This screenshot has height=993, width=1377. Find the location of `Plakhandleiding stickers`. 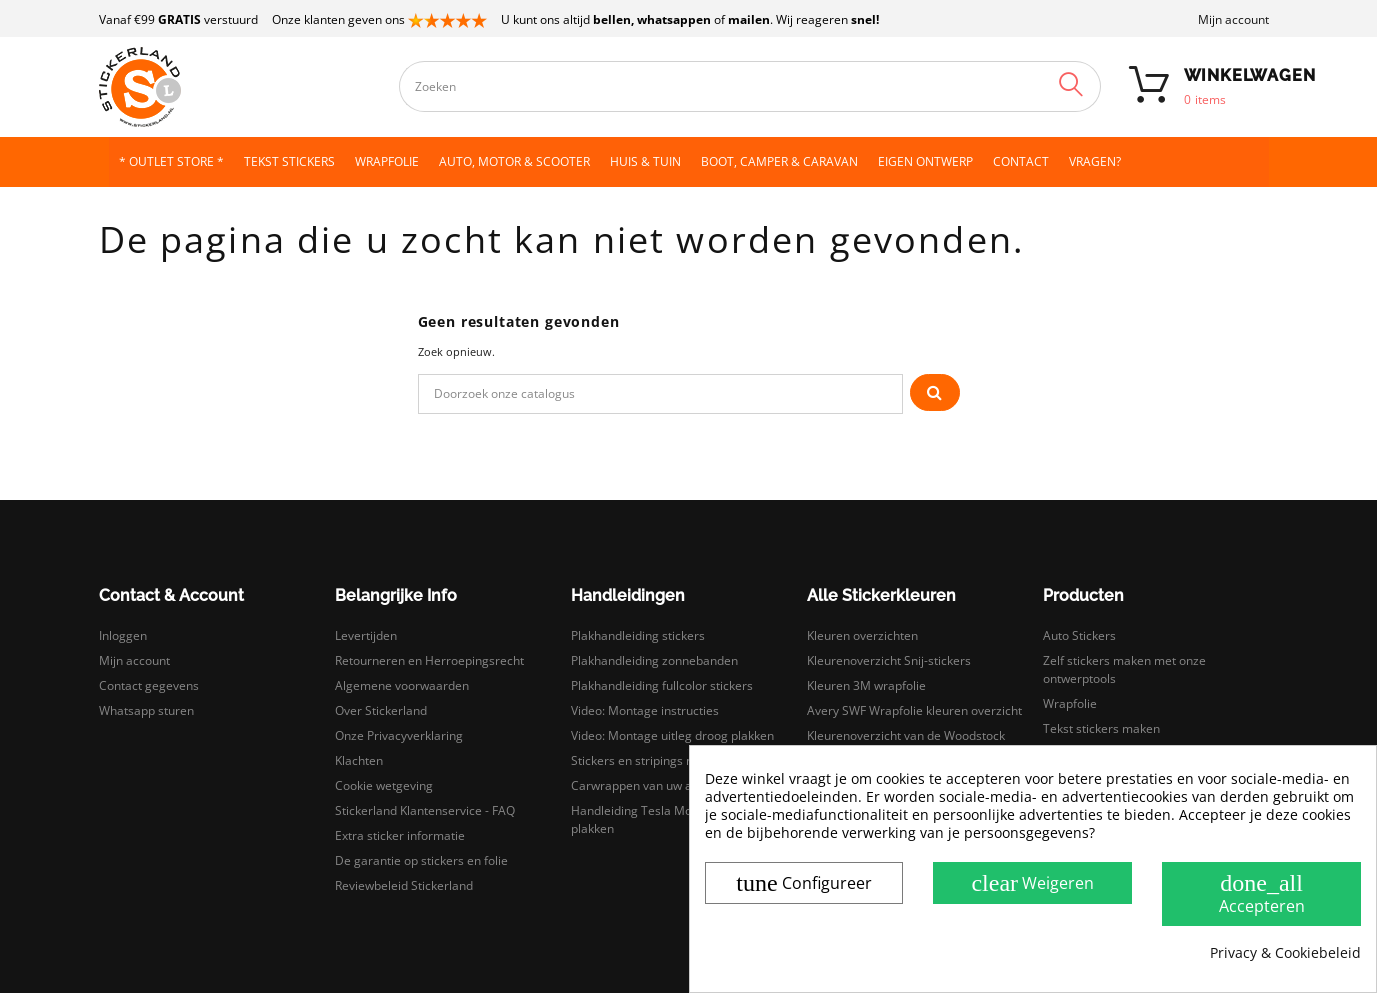

Plakhandleiding stickers is located at coordinates (638, 635).